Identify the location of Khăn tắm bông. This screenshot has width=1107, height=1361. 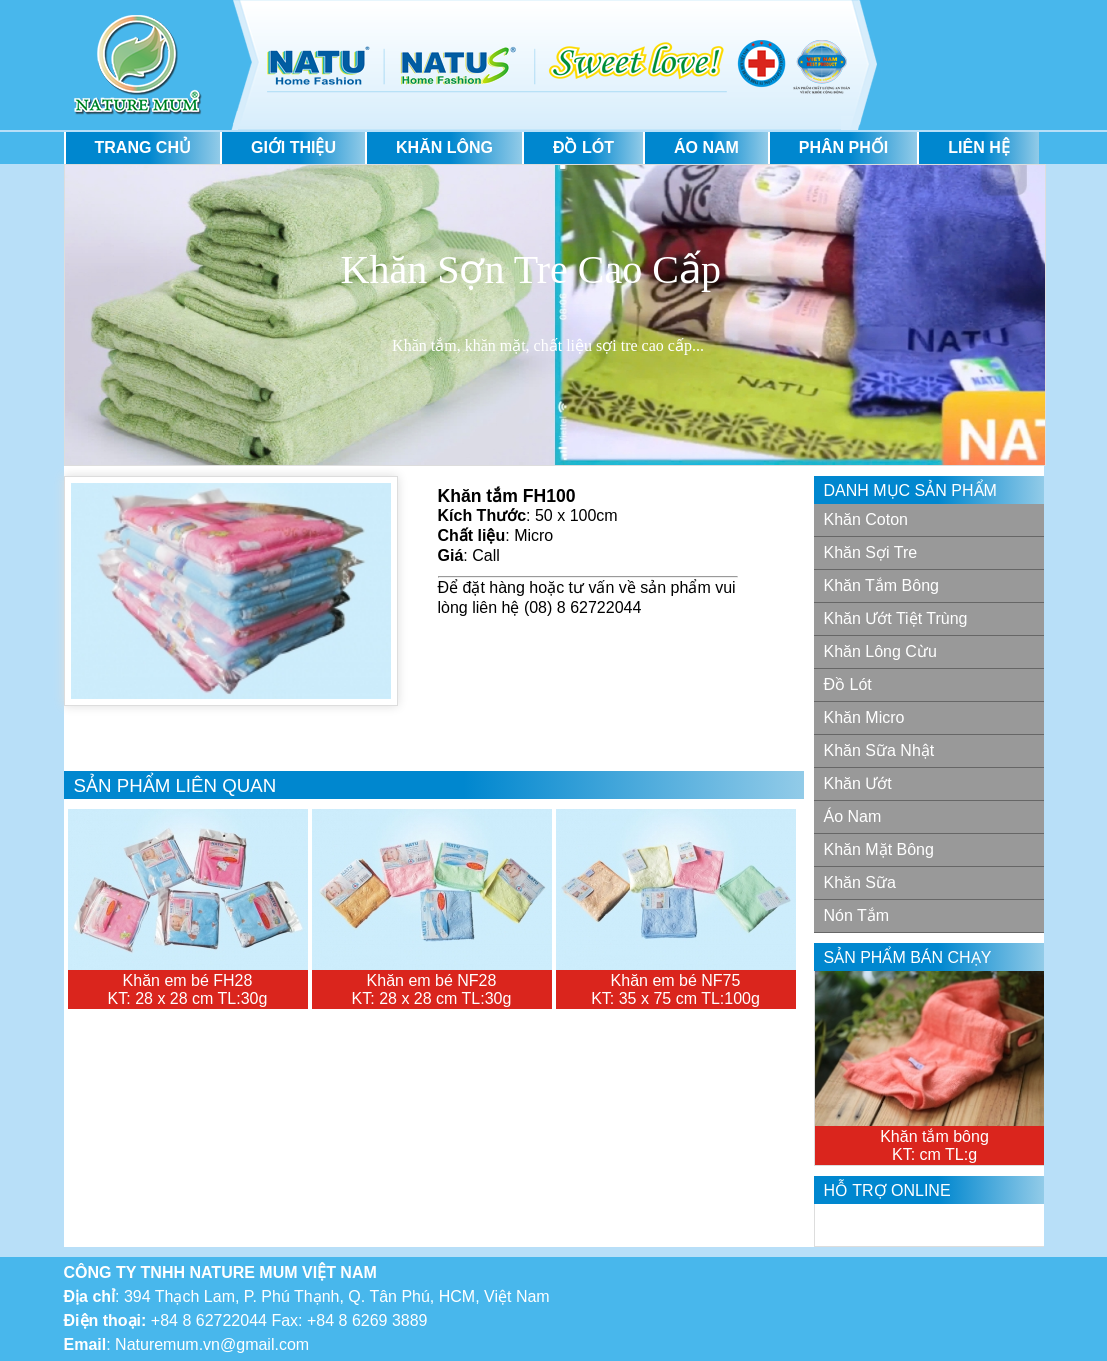
(881, 585).